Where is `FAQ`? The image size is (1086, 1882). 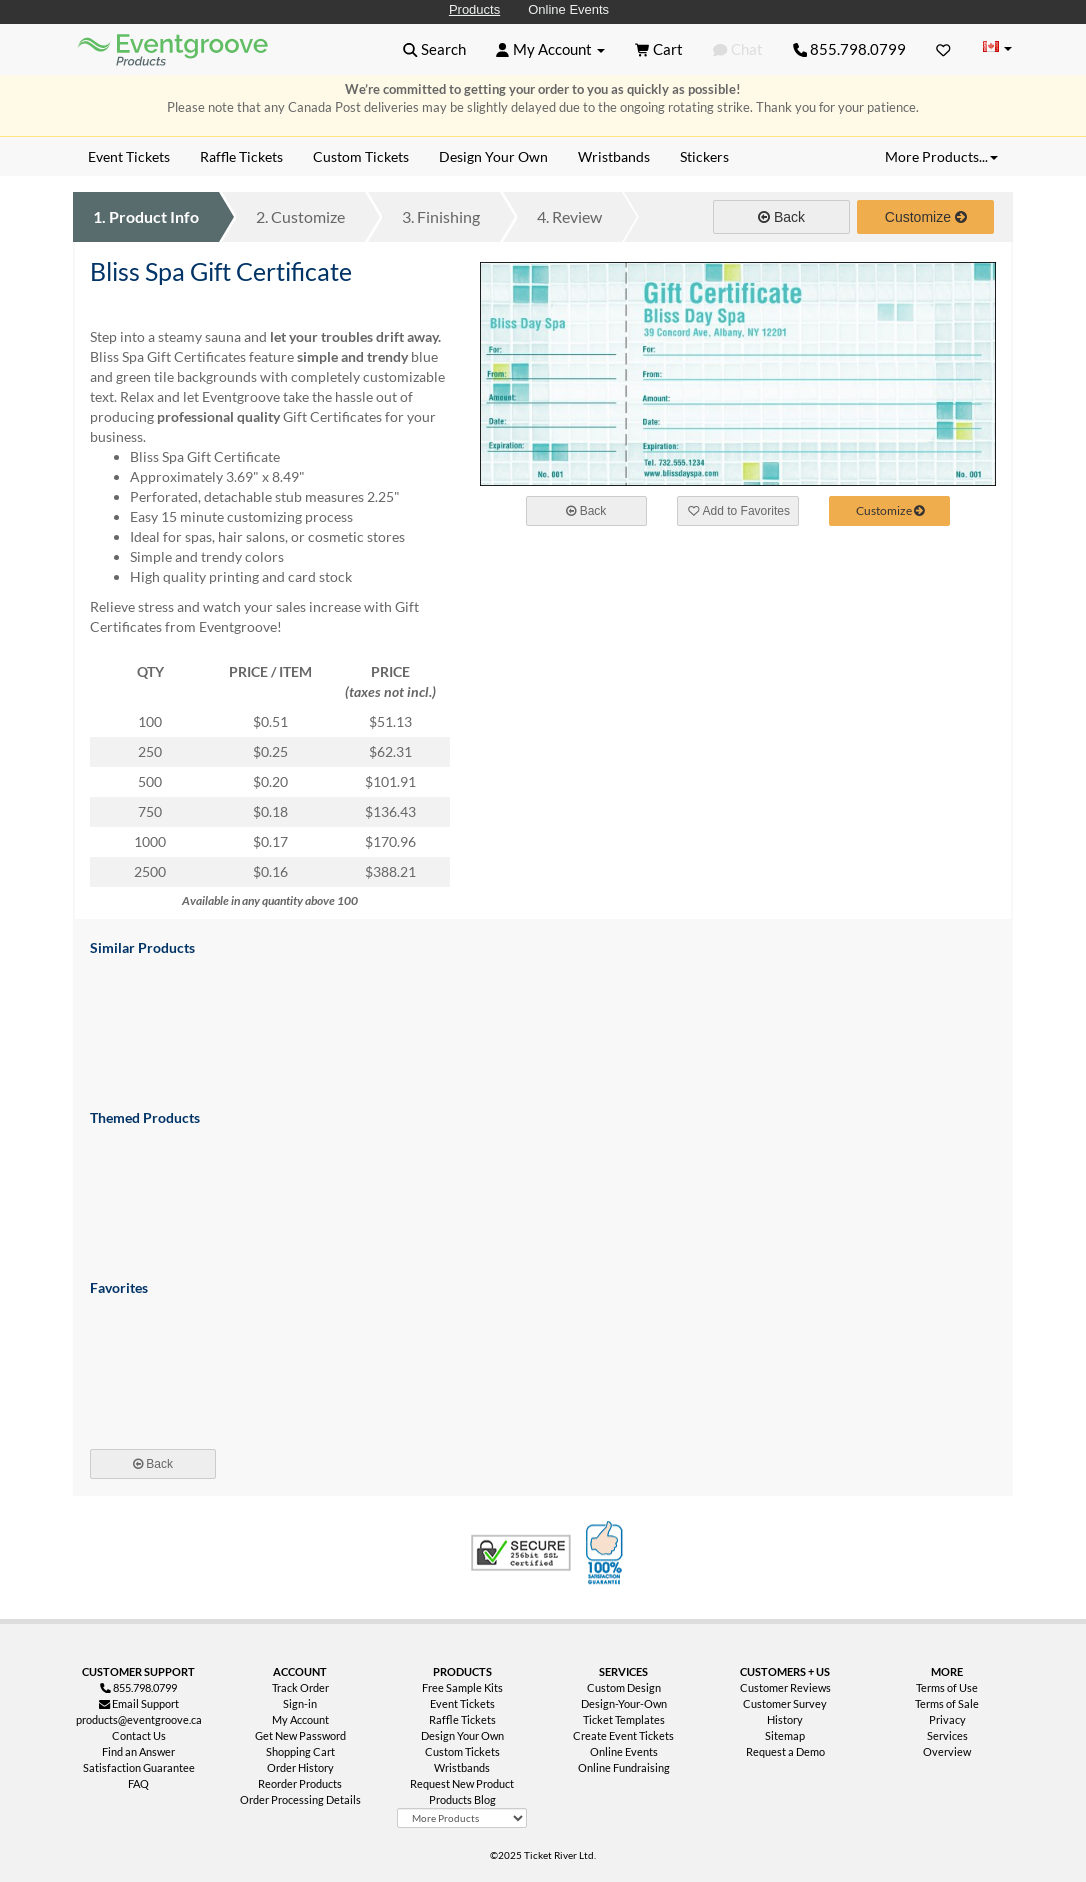 FAQ is located at coordinates (138, 1783).